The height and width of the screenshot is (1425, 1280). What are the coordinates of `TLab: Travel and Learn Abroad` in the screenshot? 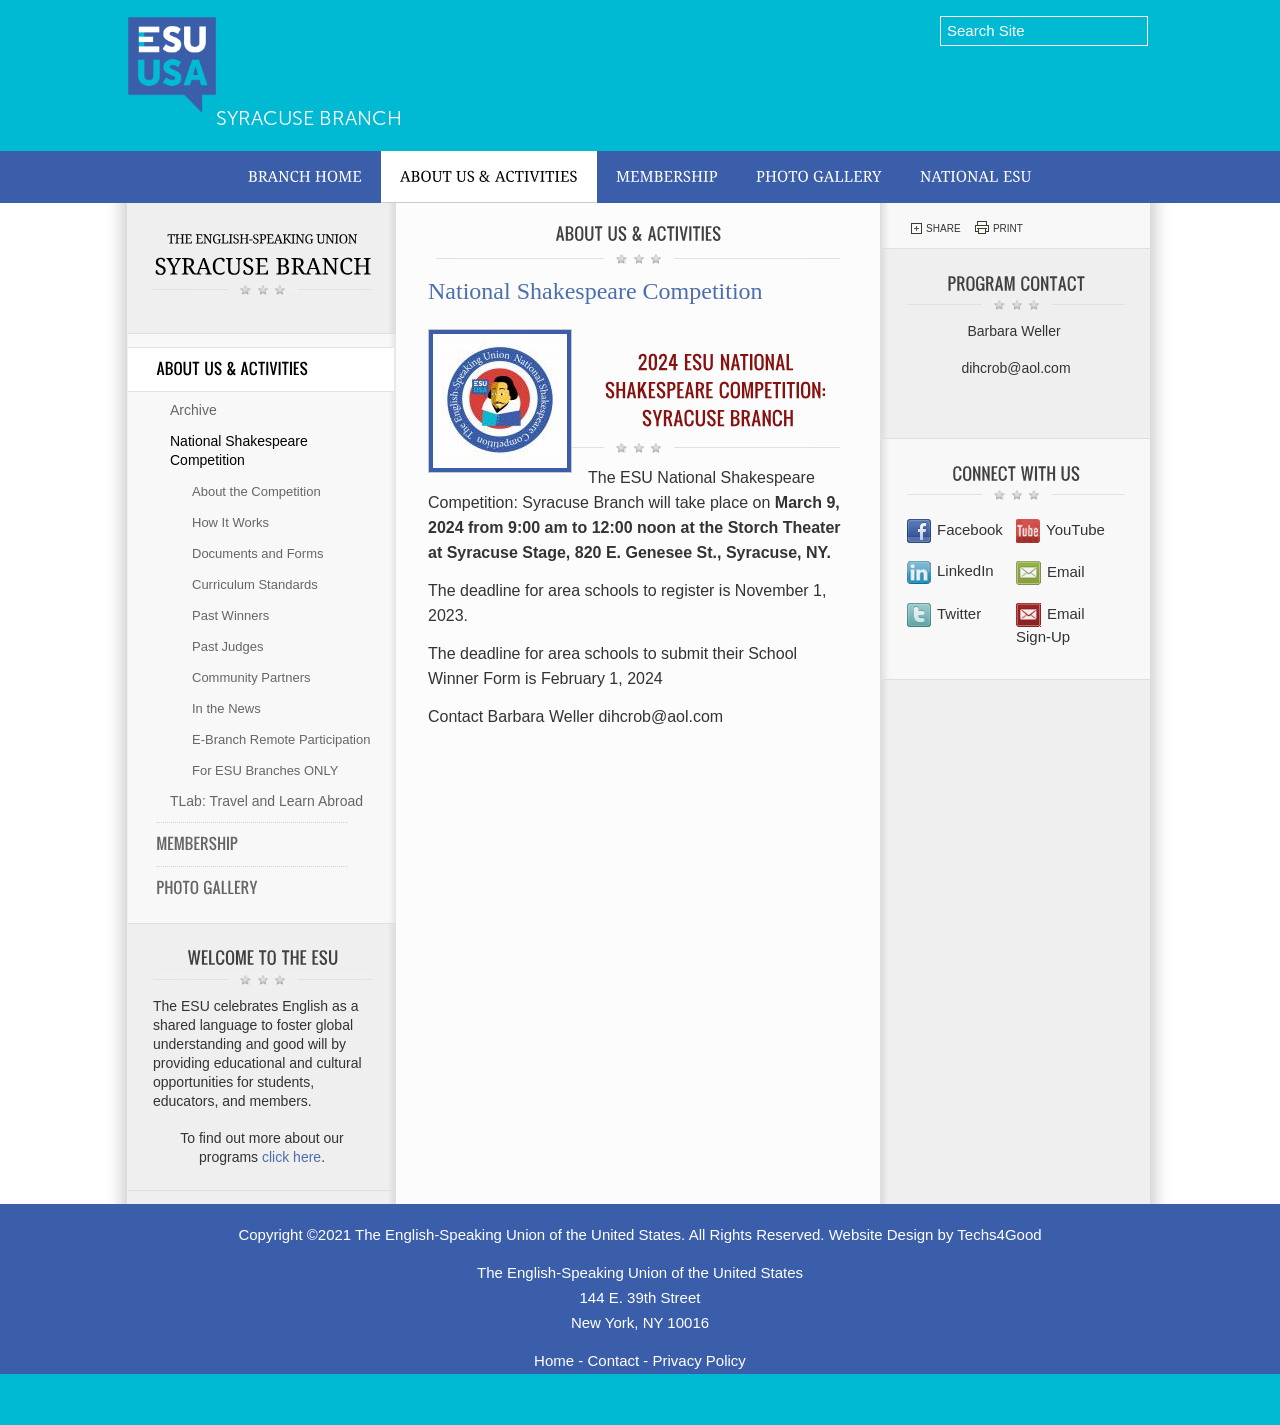 It's located at (266, 801).